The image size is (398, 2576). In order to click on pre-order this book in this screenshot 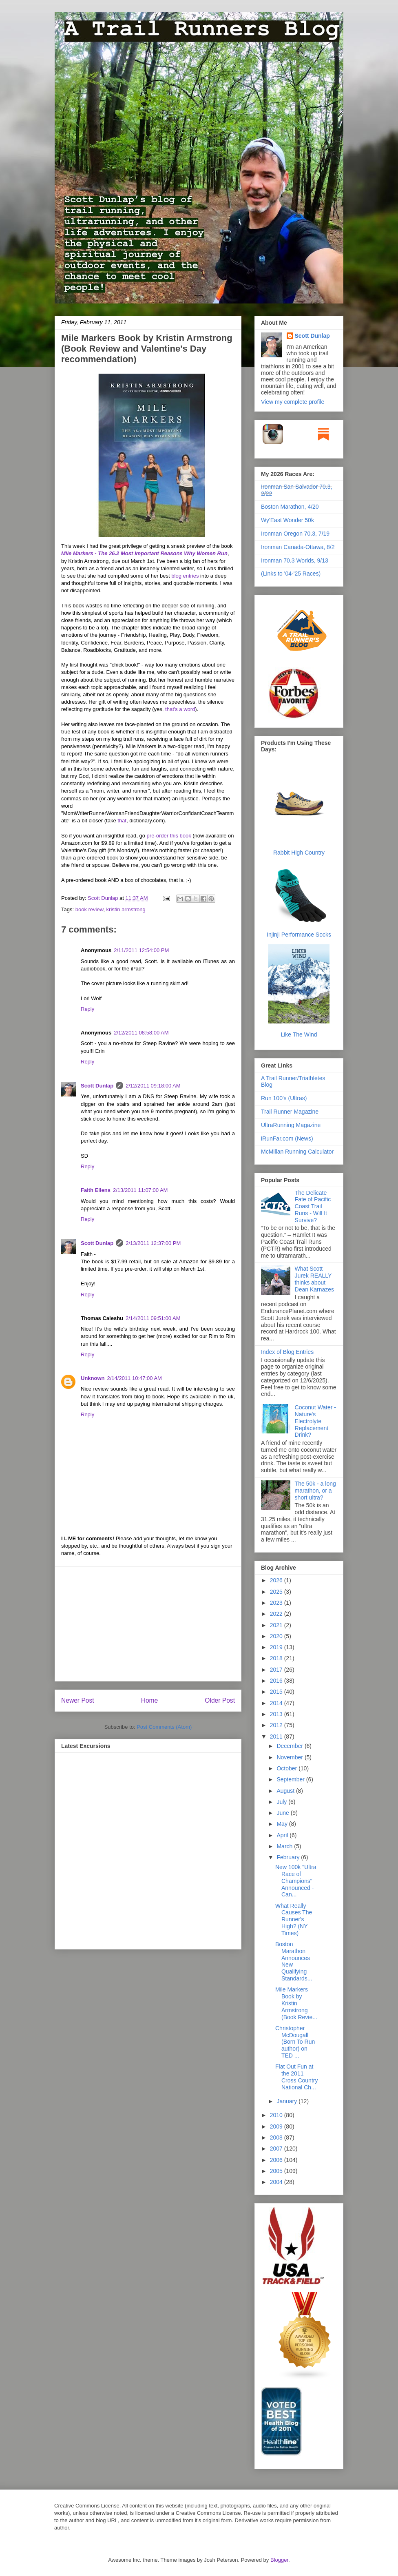, I will do `click(169, 836)`.